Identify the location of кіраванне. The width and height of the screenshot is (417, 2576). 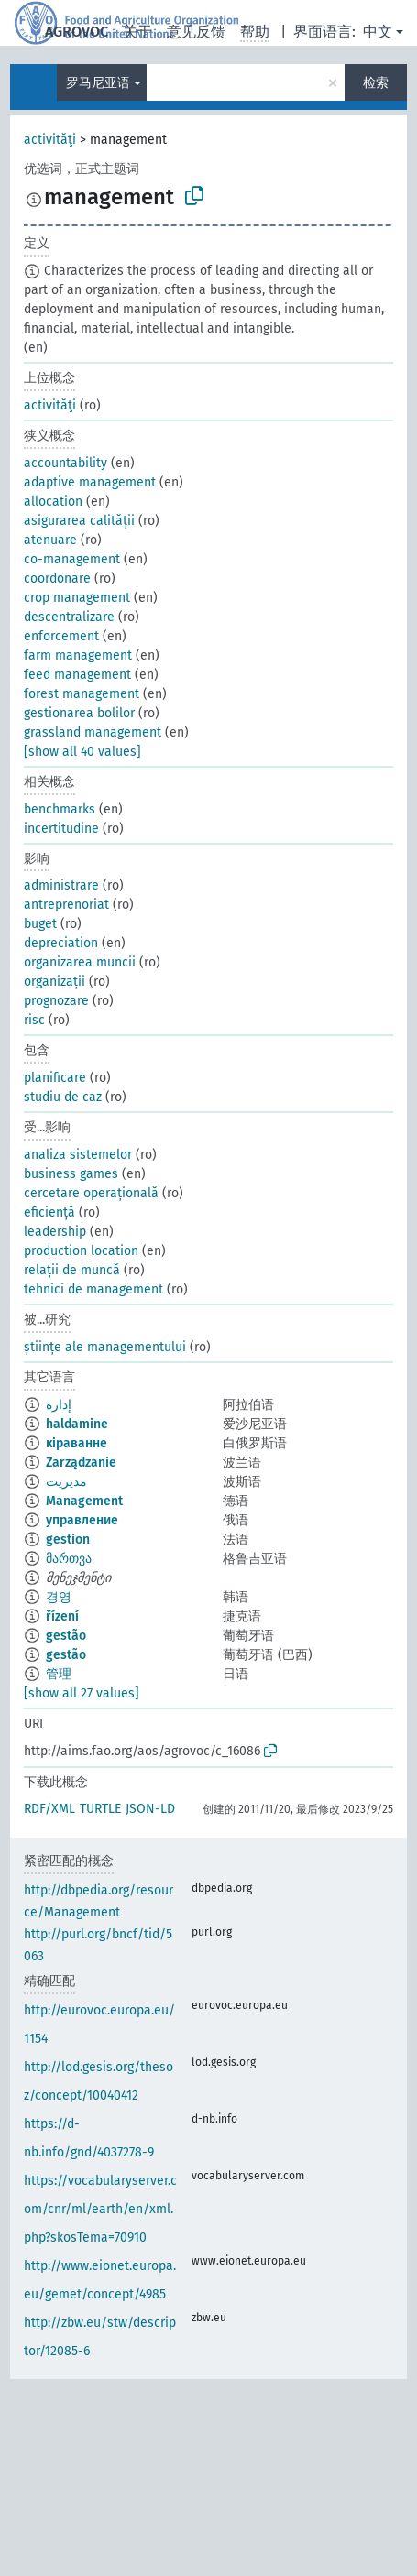
(76, 1443).